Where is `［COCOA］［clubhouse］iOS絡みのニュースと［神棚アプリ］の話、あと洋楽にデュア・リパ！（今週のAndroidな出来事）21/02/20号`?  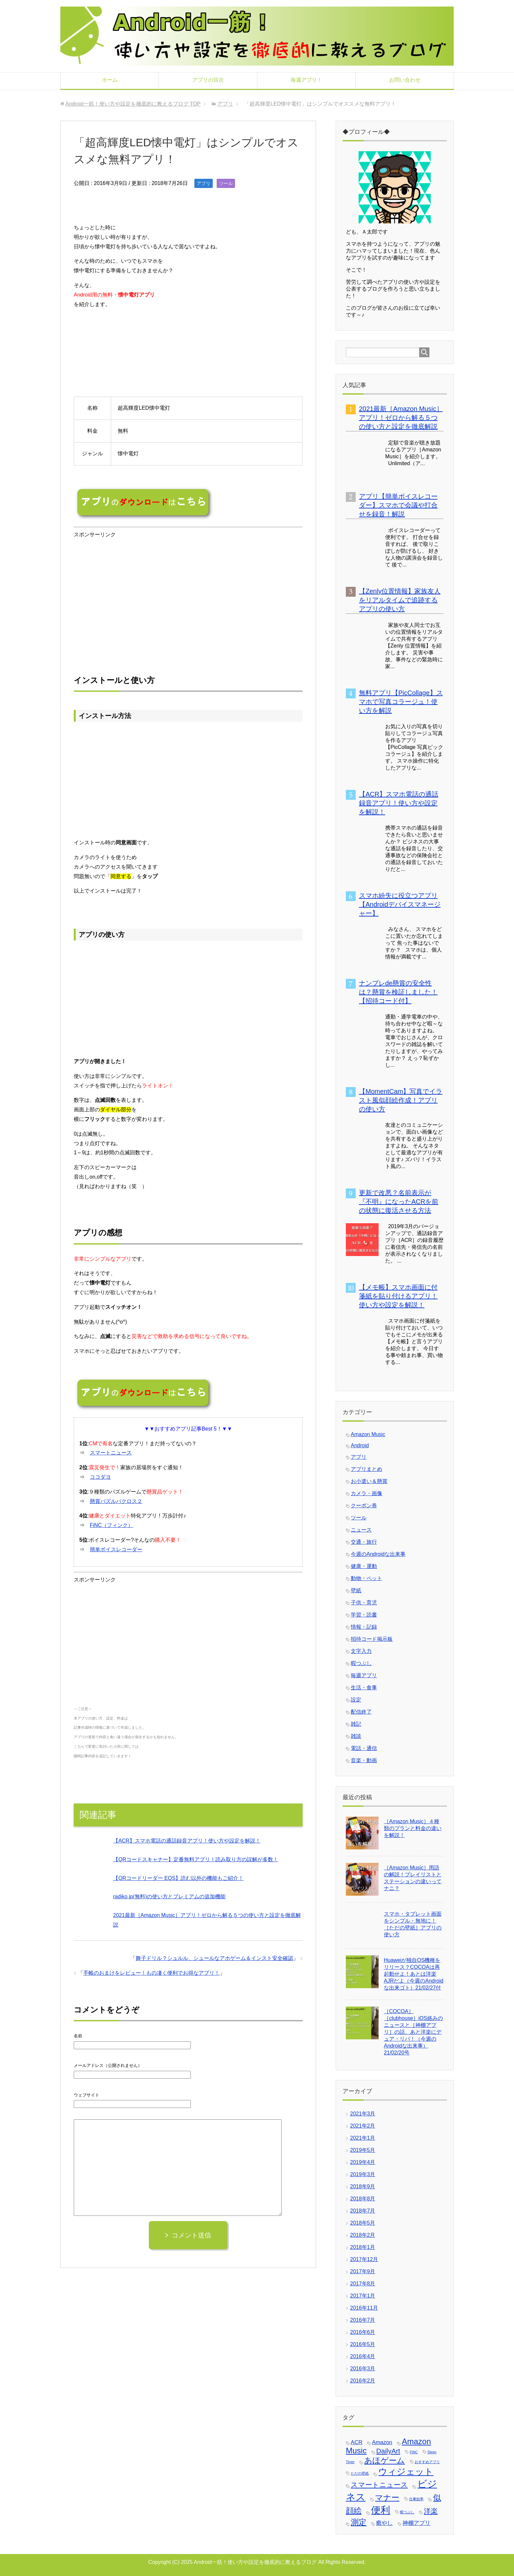
［COCOA］［clubhouse］iOS絡みのニュースと［神棚アプリ］の話、あと洋楽にデュア・リパ！（今週のAndroidな出来事）21/02/20号 is located at coordinates (413, 2032).